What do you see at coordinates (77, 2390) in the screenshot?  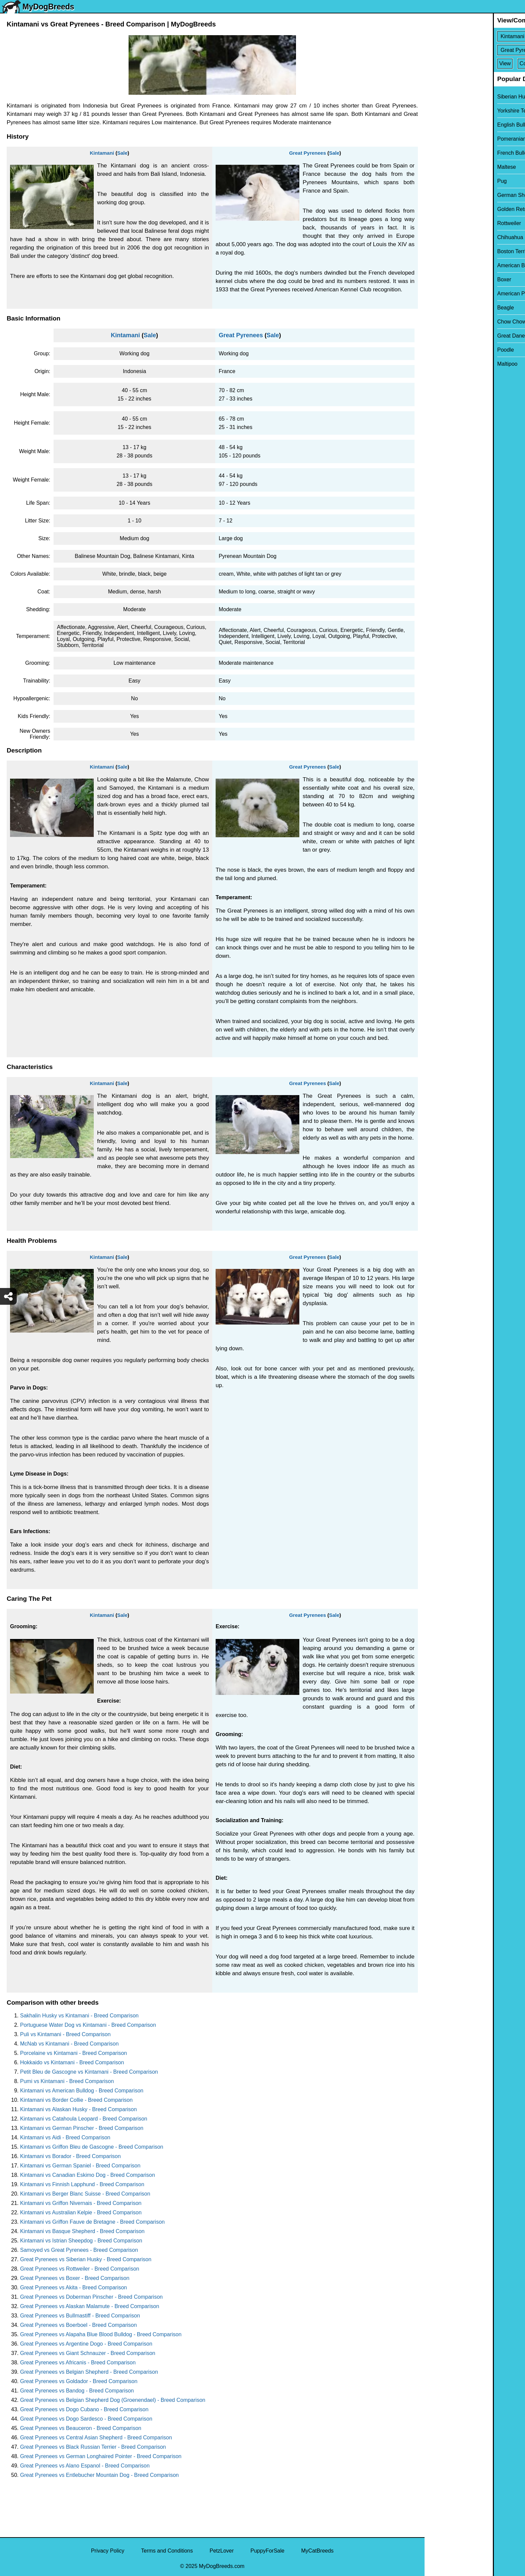 I see `Great Pyrenees vs Bandog - Breed Comparison` at bounding box center [77, 2390].